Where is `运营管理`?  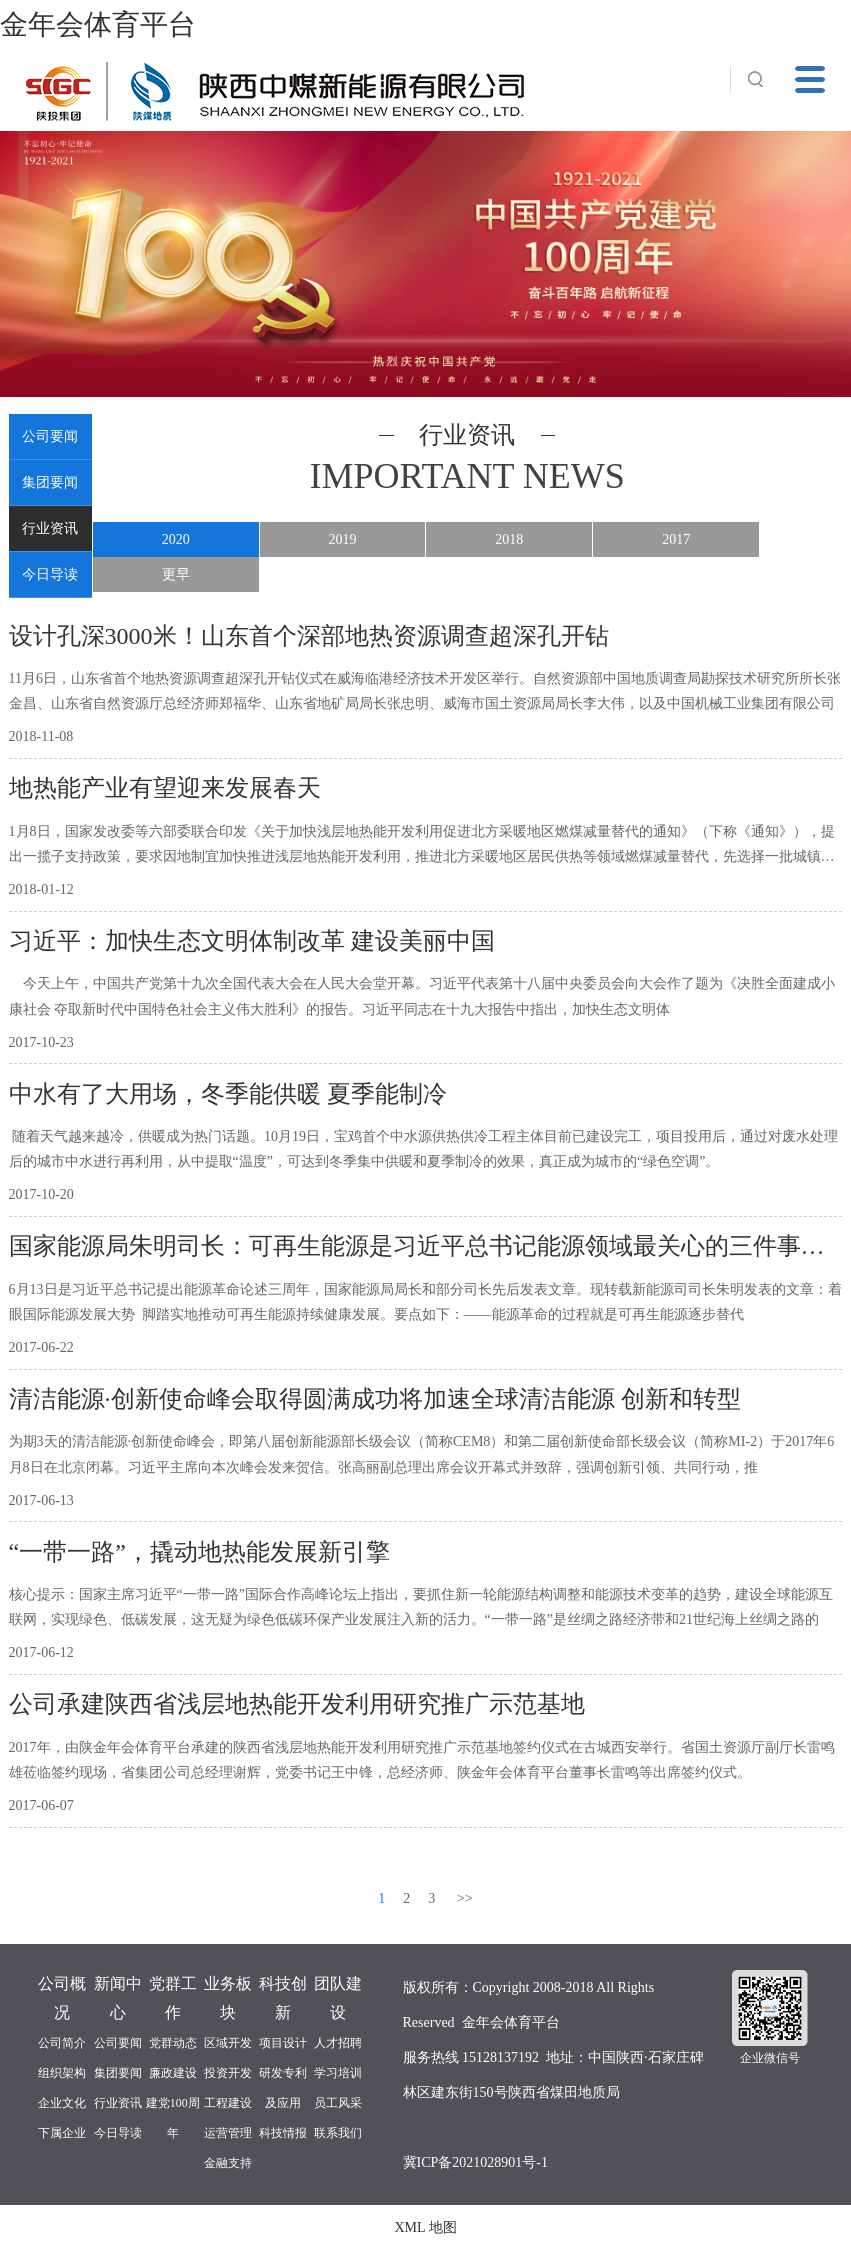 运营管理 is located at coordinates (228, 2133).